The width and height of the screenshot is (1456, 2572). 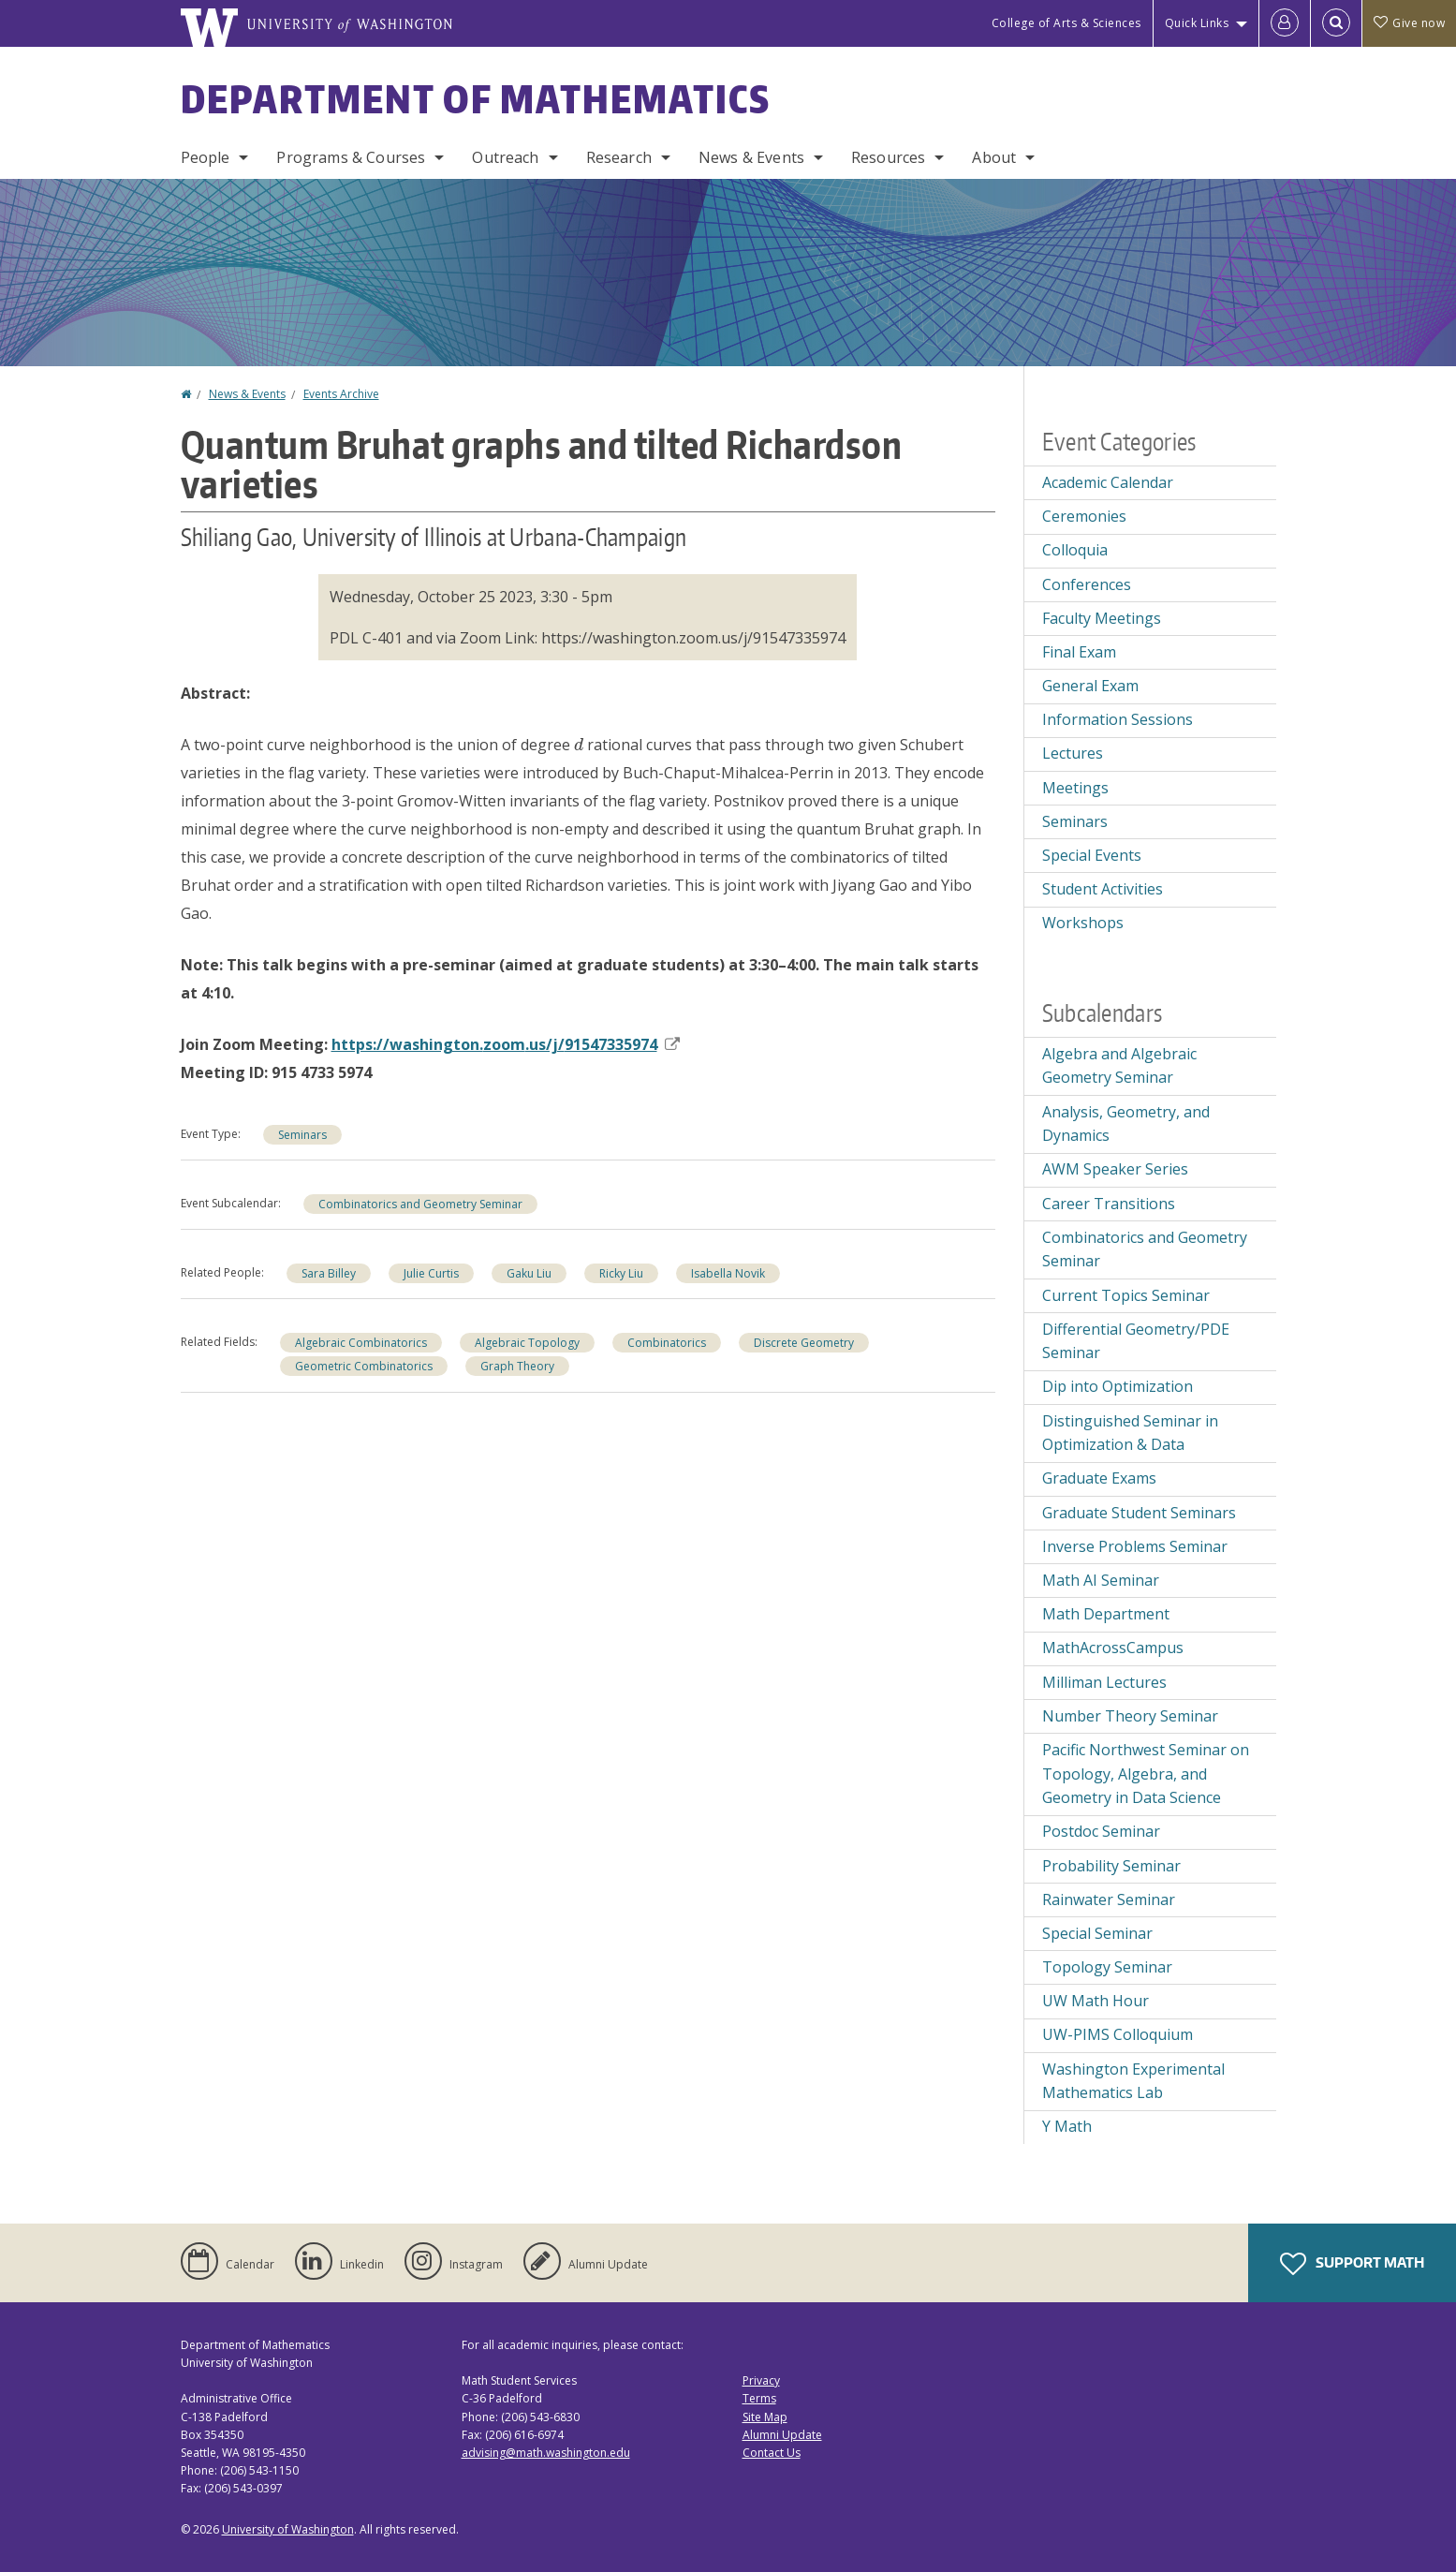 What do you see at coordinates (1107, 482) in the screenshot?
I see `Academic Calendar` at bounding box center [1107, 482].